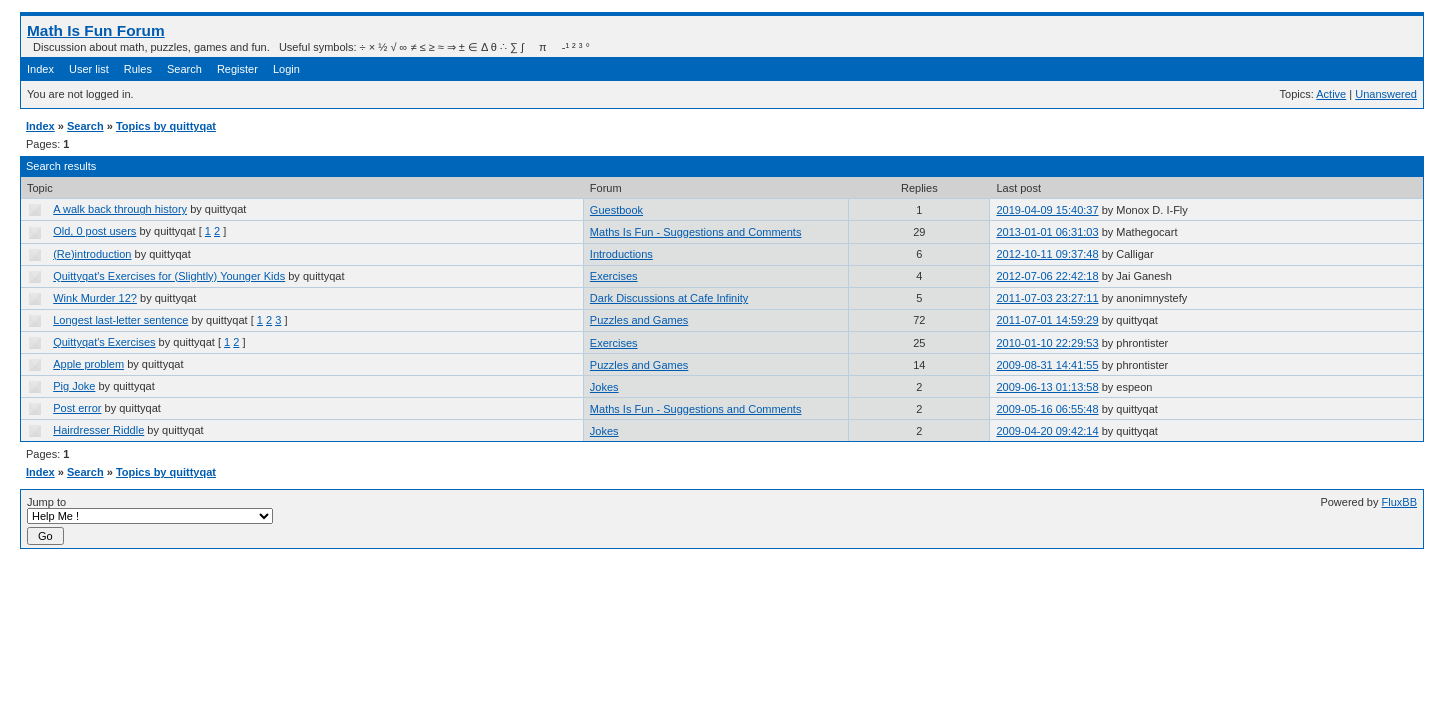 This screenshot has width=1444, height=720. Describe the element at coordinates (616, 210) in the screenshot. I see `Guestbook` at that location.